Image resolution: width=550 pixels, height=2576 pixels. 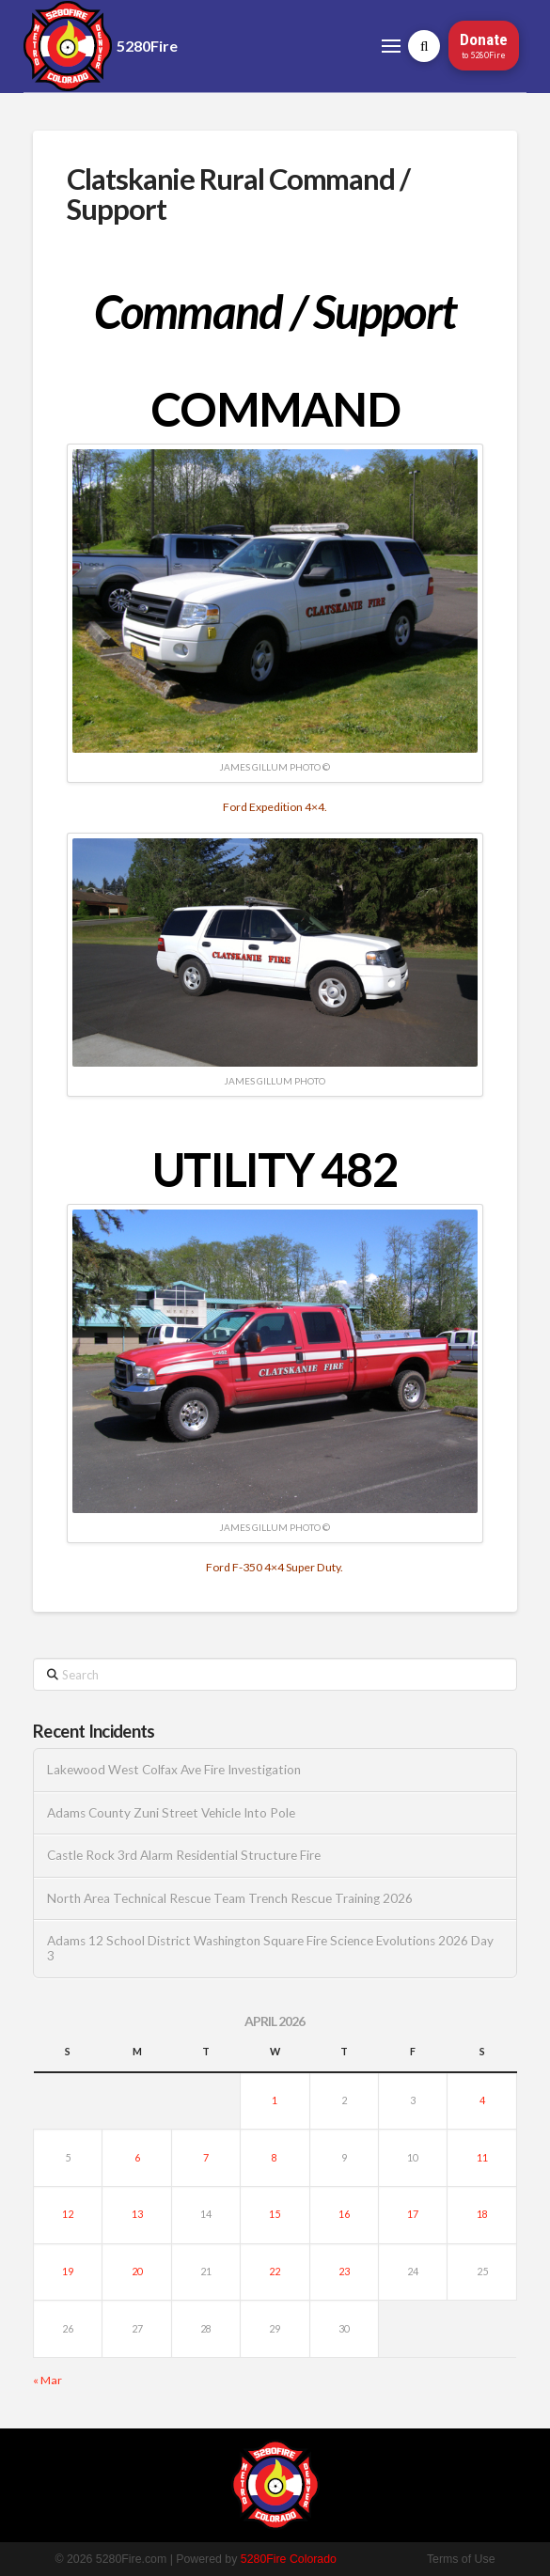 What do you see at coordinates (274, 2100) in the screenshot?
I see `1 [Posts published on April 1, 2026]` at bounding box center [274, 2100].